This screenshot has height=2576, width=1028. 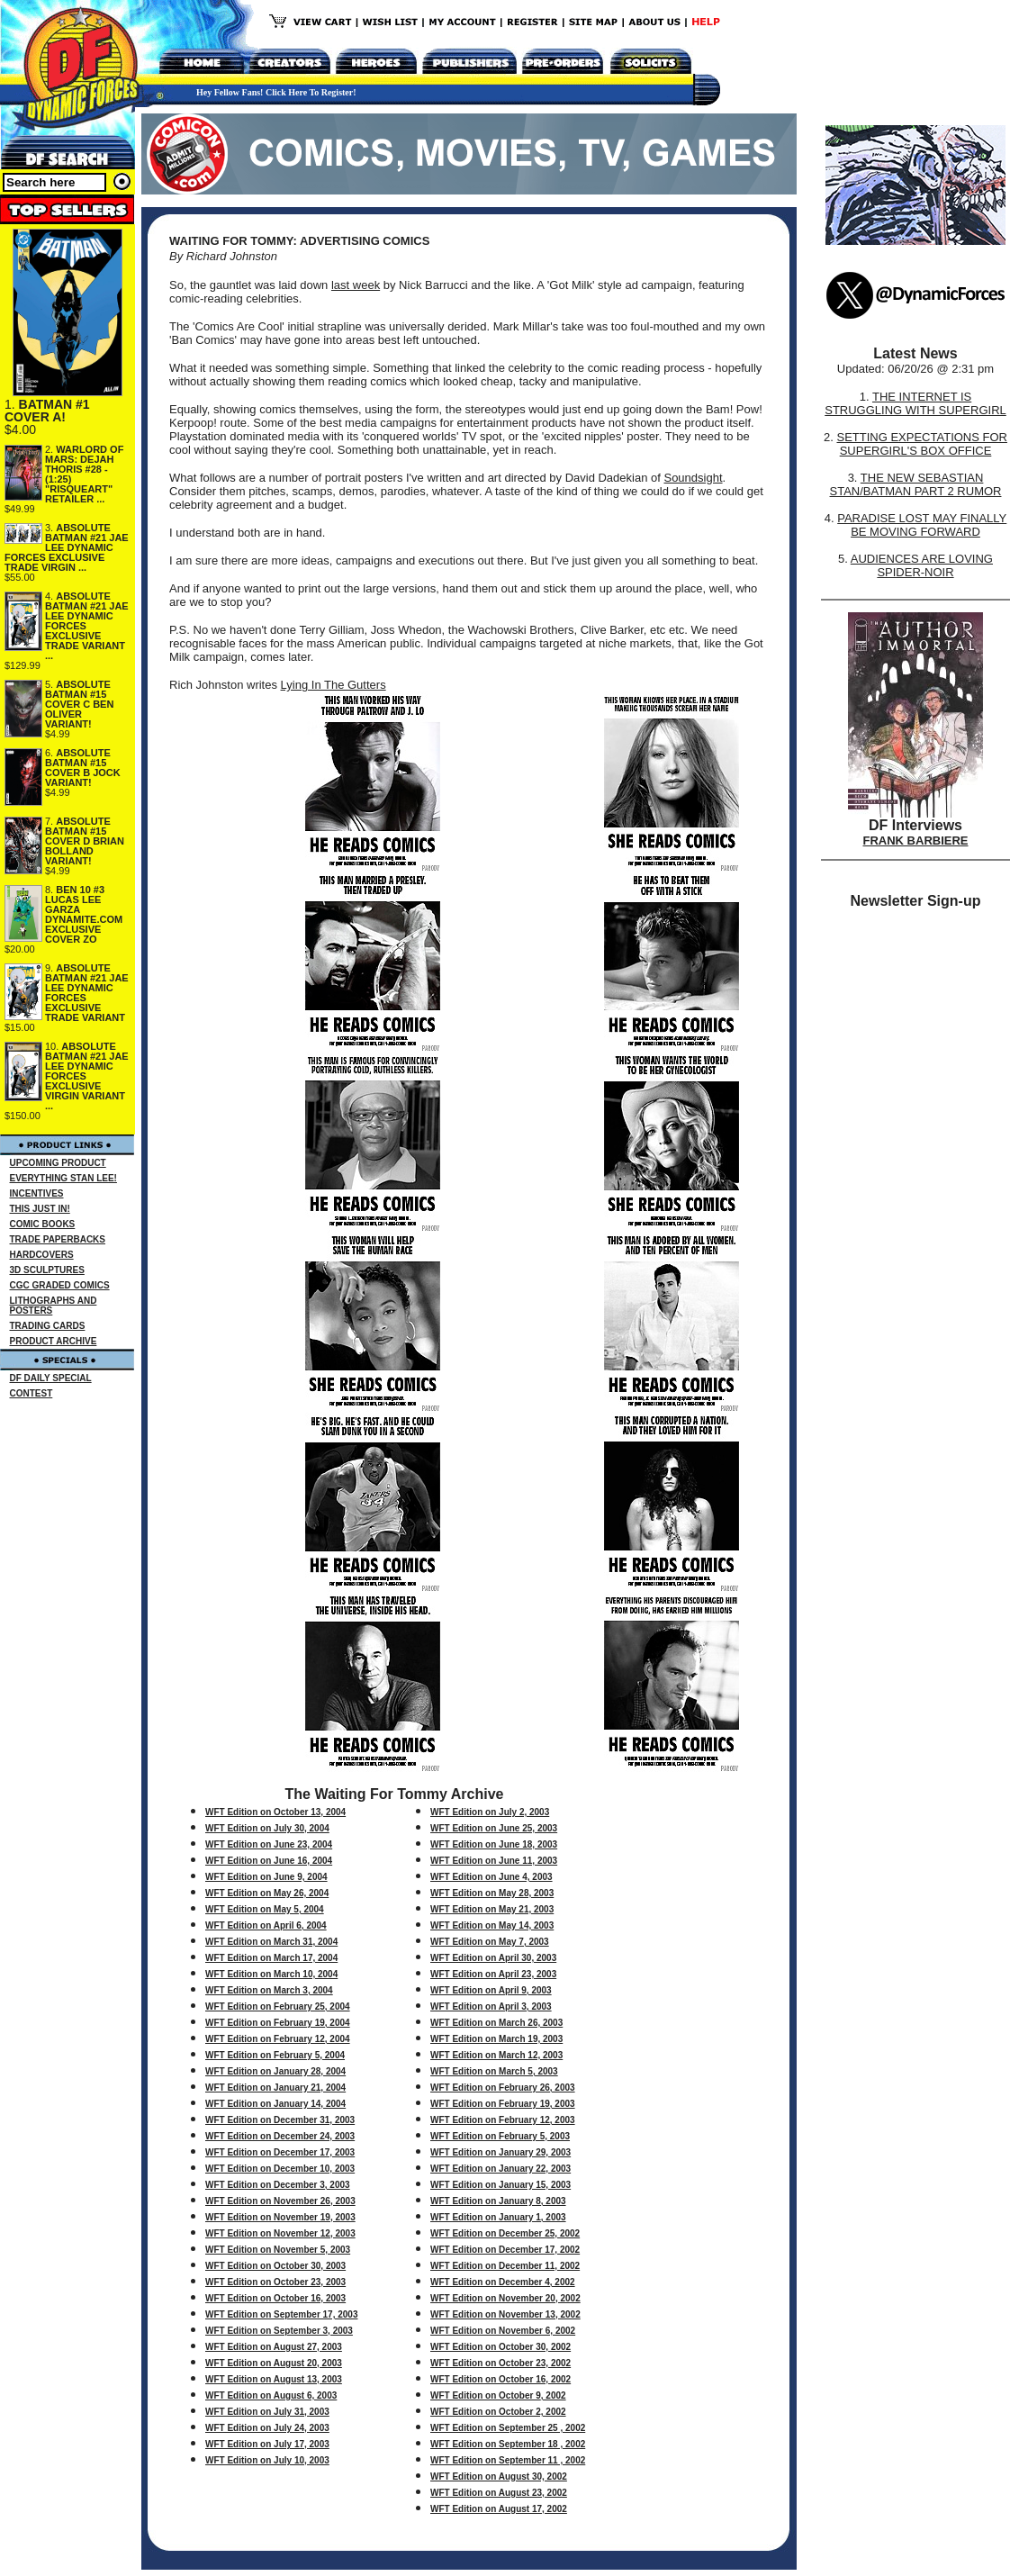 What do you see at coordinates (58, 1239) in the screenshot?
I see `TRADE PAPERBACKS` at bounding box center [58, 1239].